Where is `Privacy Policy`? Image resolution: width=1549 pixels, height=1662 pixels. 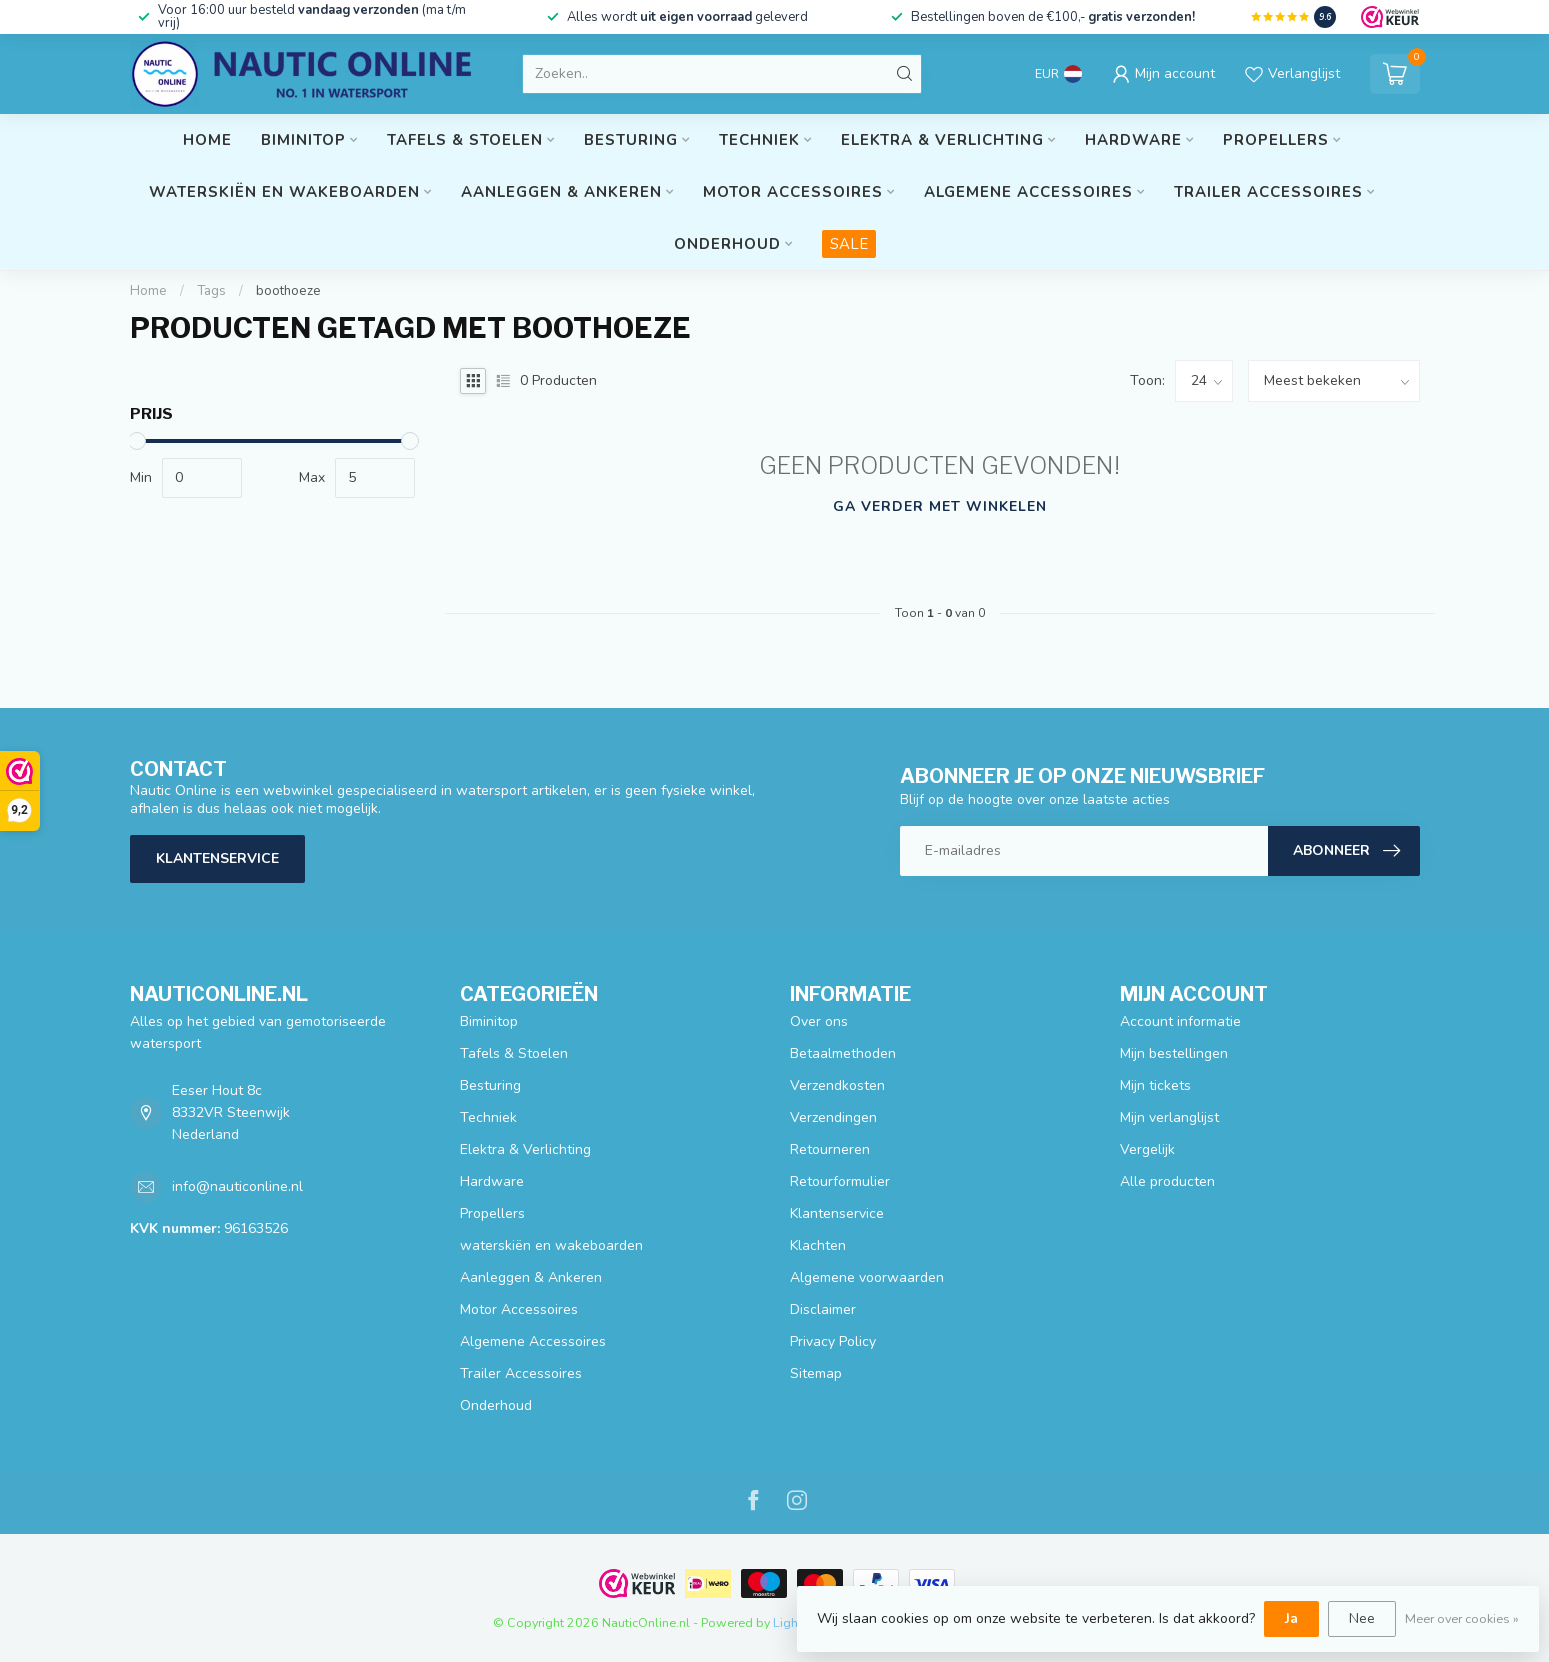
Privacy Policy is located at coordinates (833, 1341).